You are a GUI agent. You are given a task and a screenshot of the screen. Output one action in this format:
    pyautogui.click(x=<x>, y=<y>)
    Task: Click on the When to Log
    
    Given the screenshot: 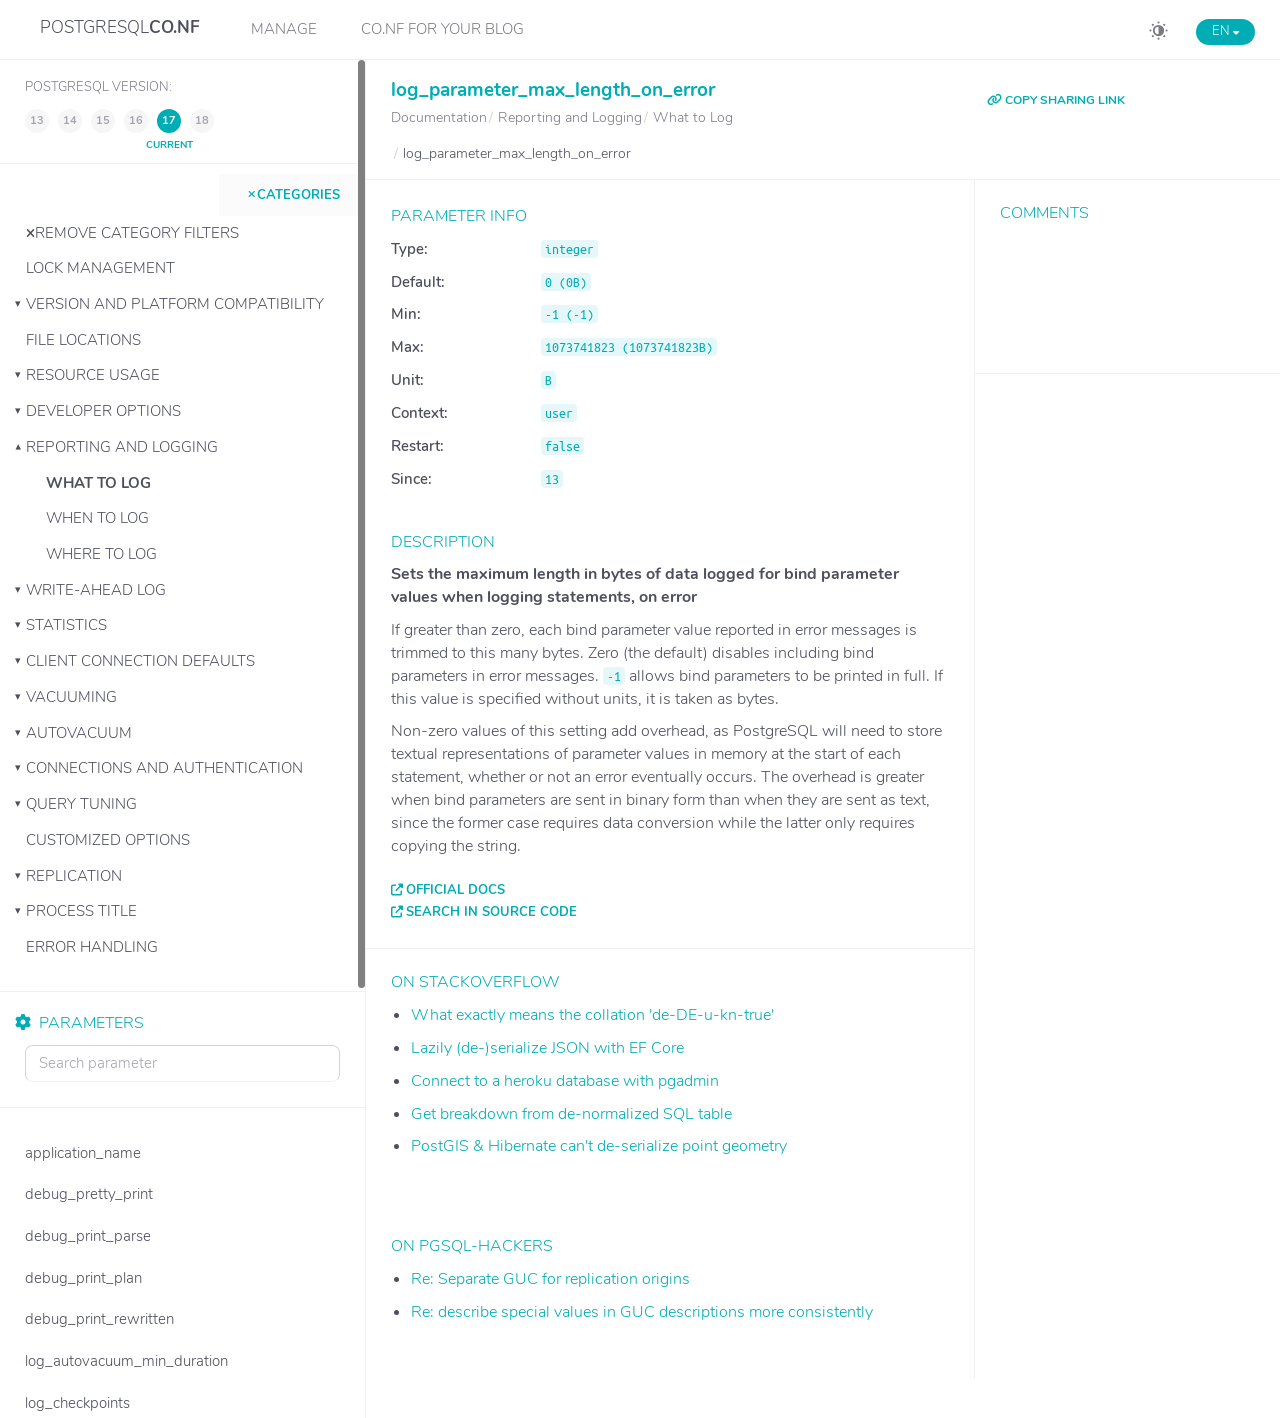 What is the action you would take?
    pyautogui.click(x=97, y=518)
    